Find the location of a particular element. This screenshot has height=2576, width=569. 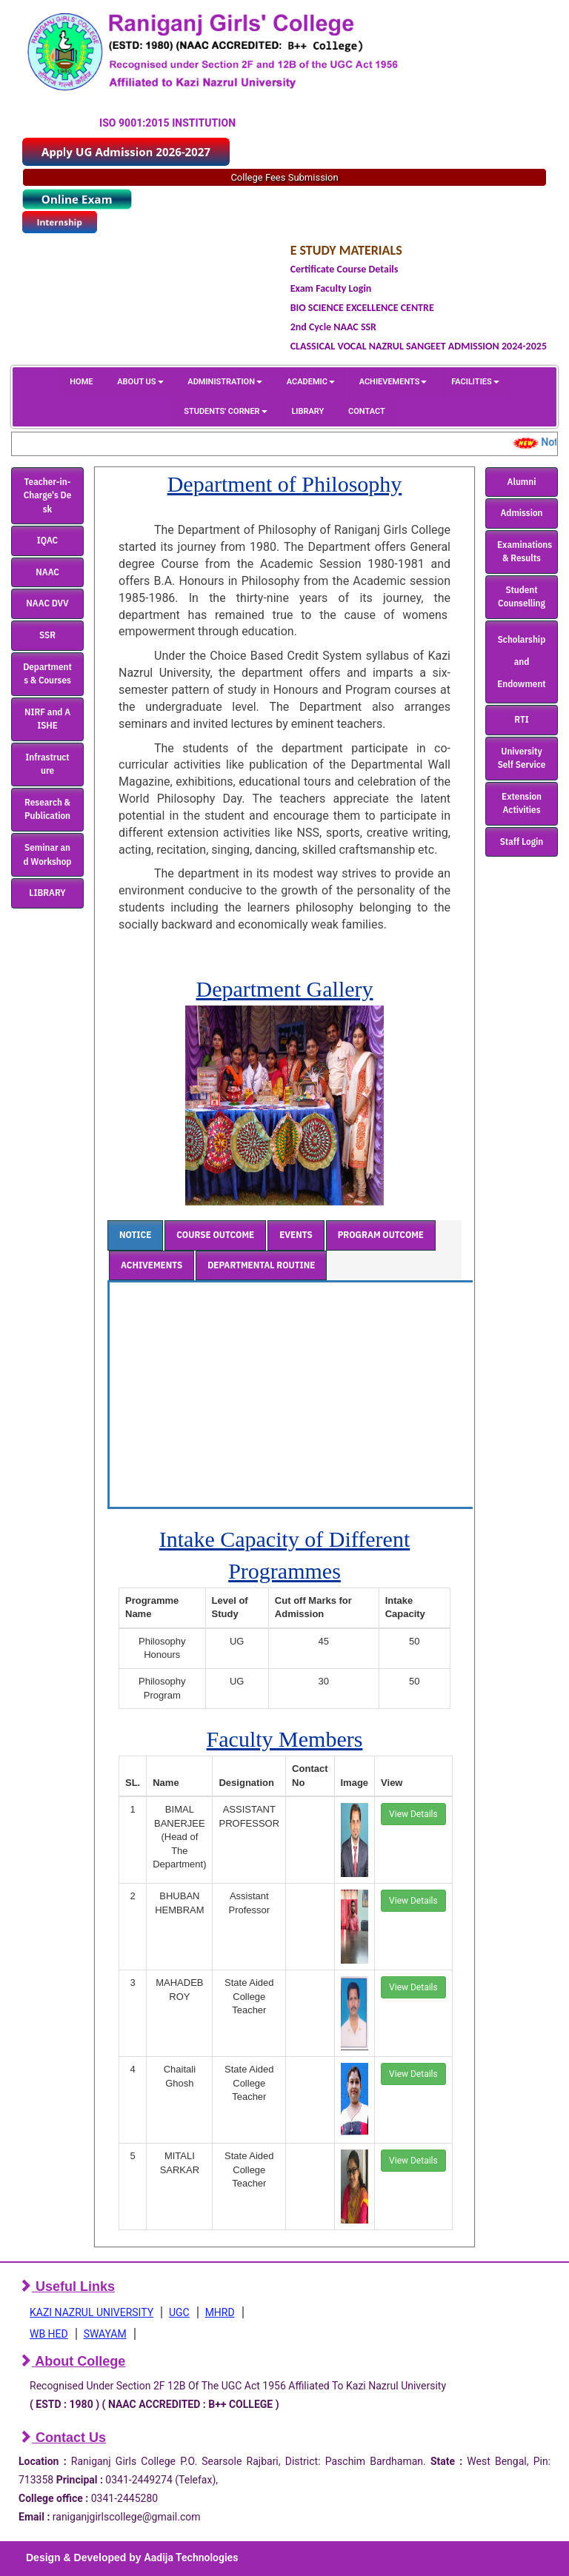

Teacher-in-Charge's Desk is located at coordinates (48, 495).